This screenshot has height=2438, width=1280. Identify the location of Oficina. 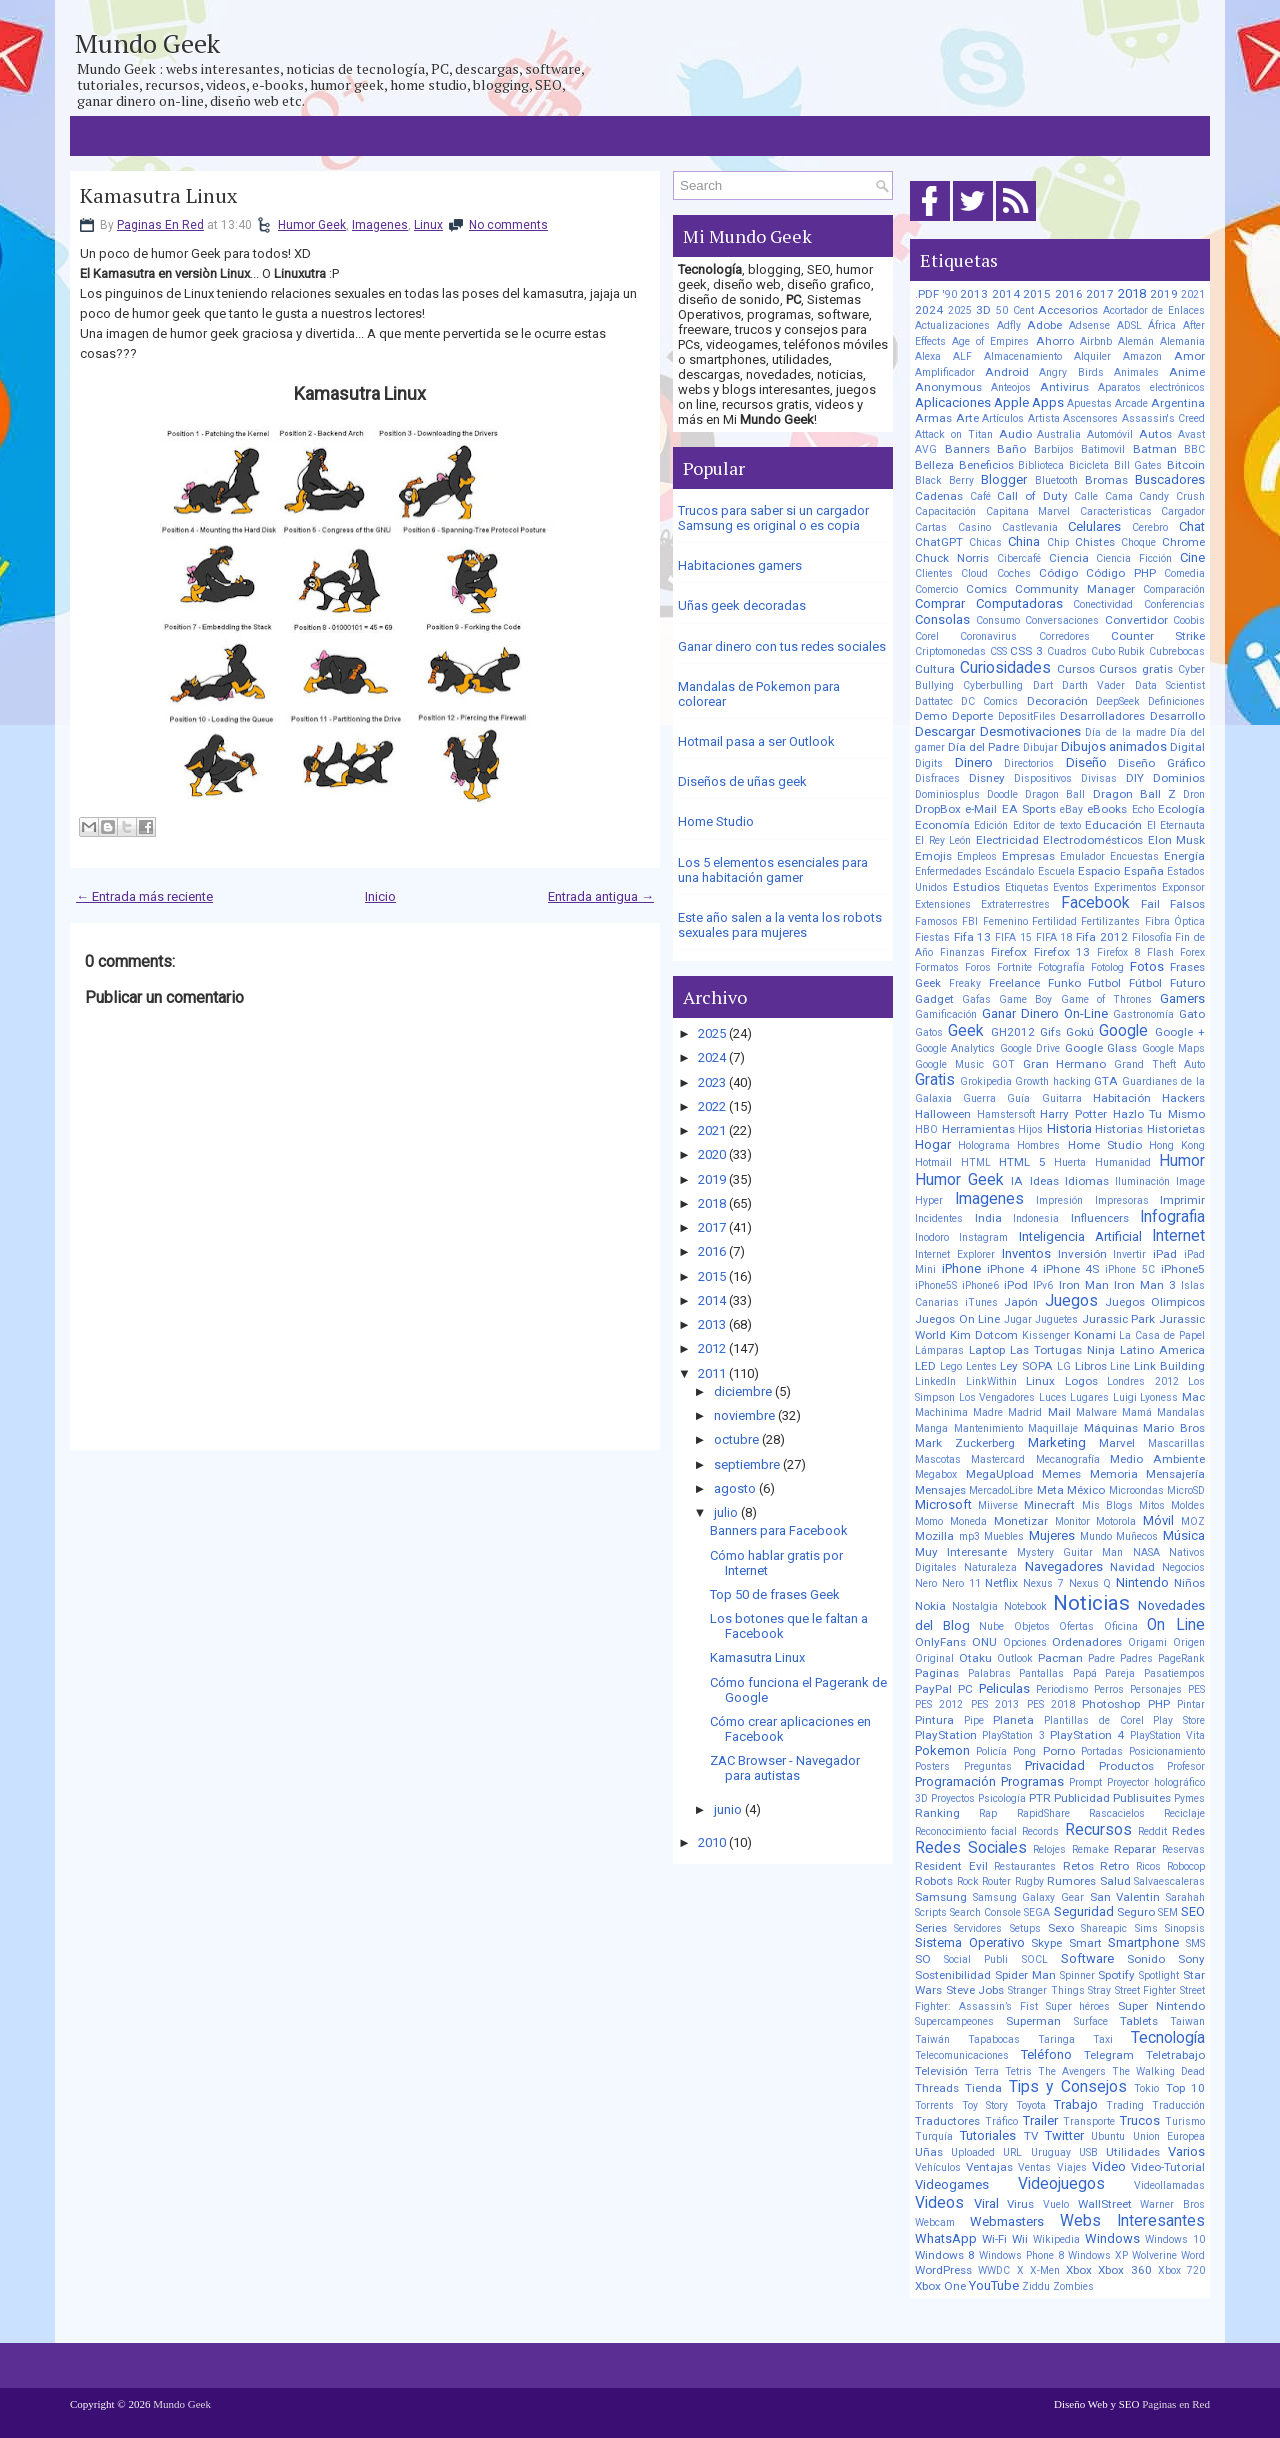
(1121, 1626).